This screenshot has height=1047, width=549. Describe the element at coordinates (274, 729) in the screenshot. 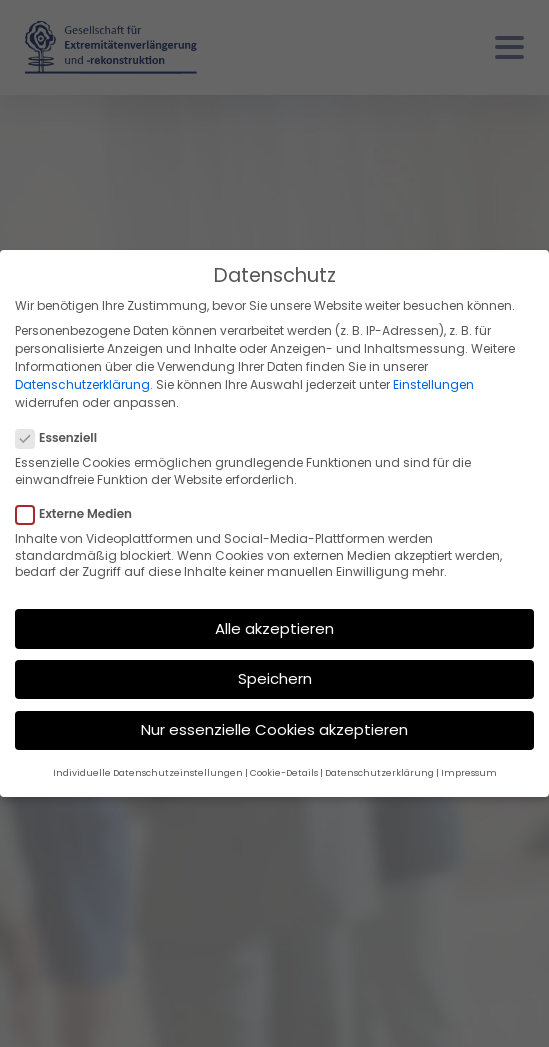

I see `Nur essenzielle Cookies akzeptieren [button]` at that location.